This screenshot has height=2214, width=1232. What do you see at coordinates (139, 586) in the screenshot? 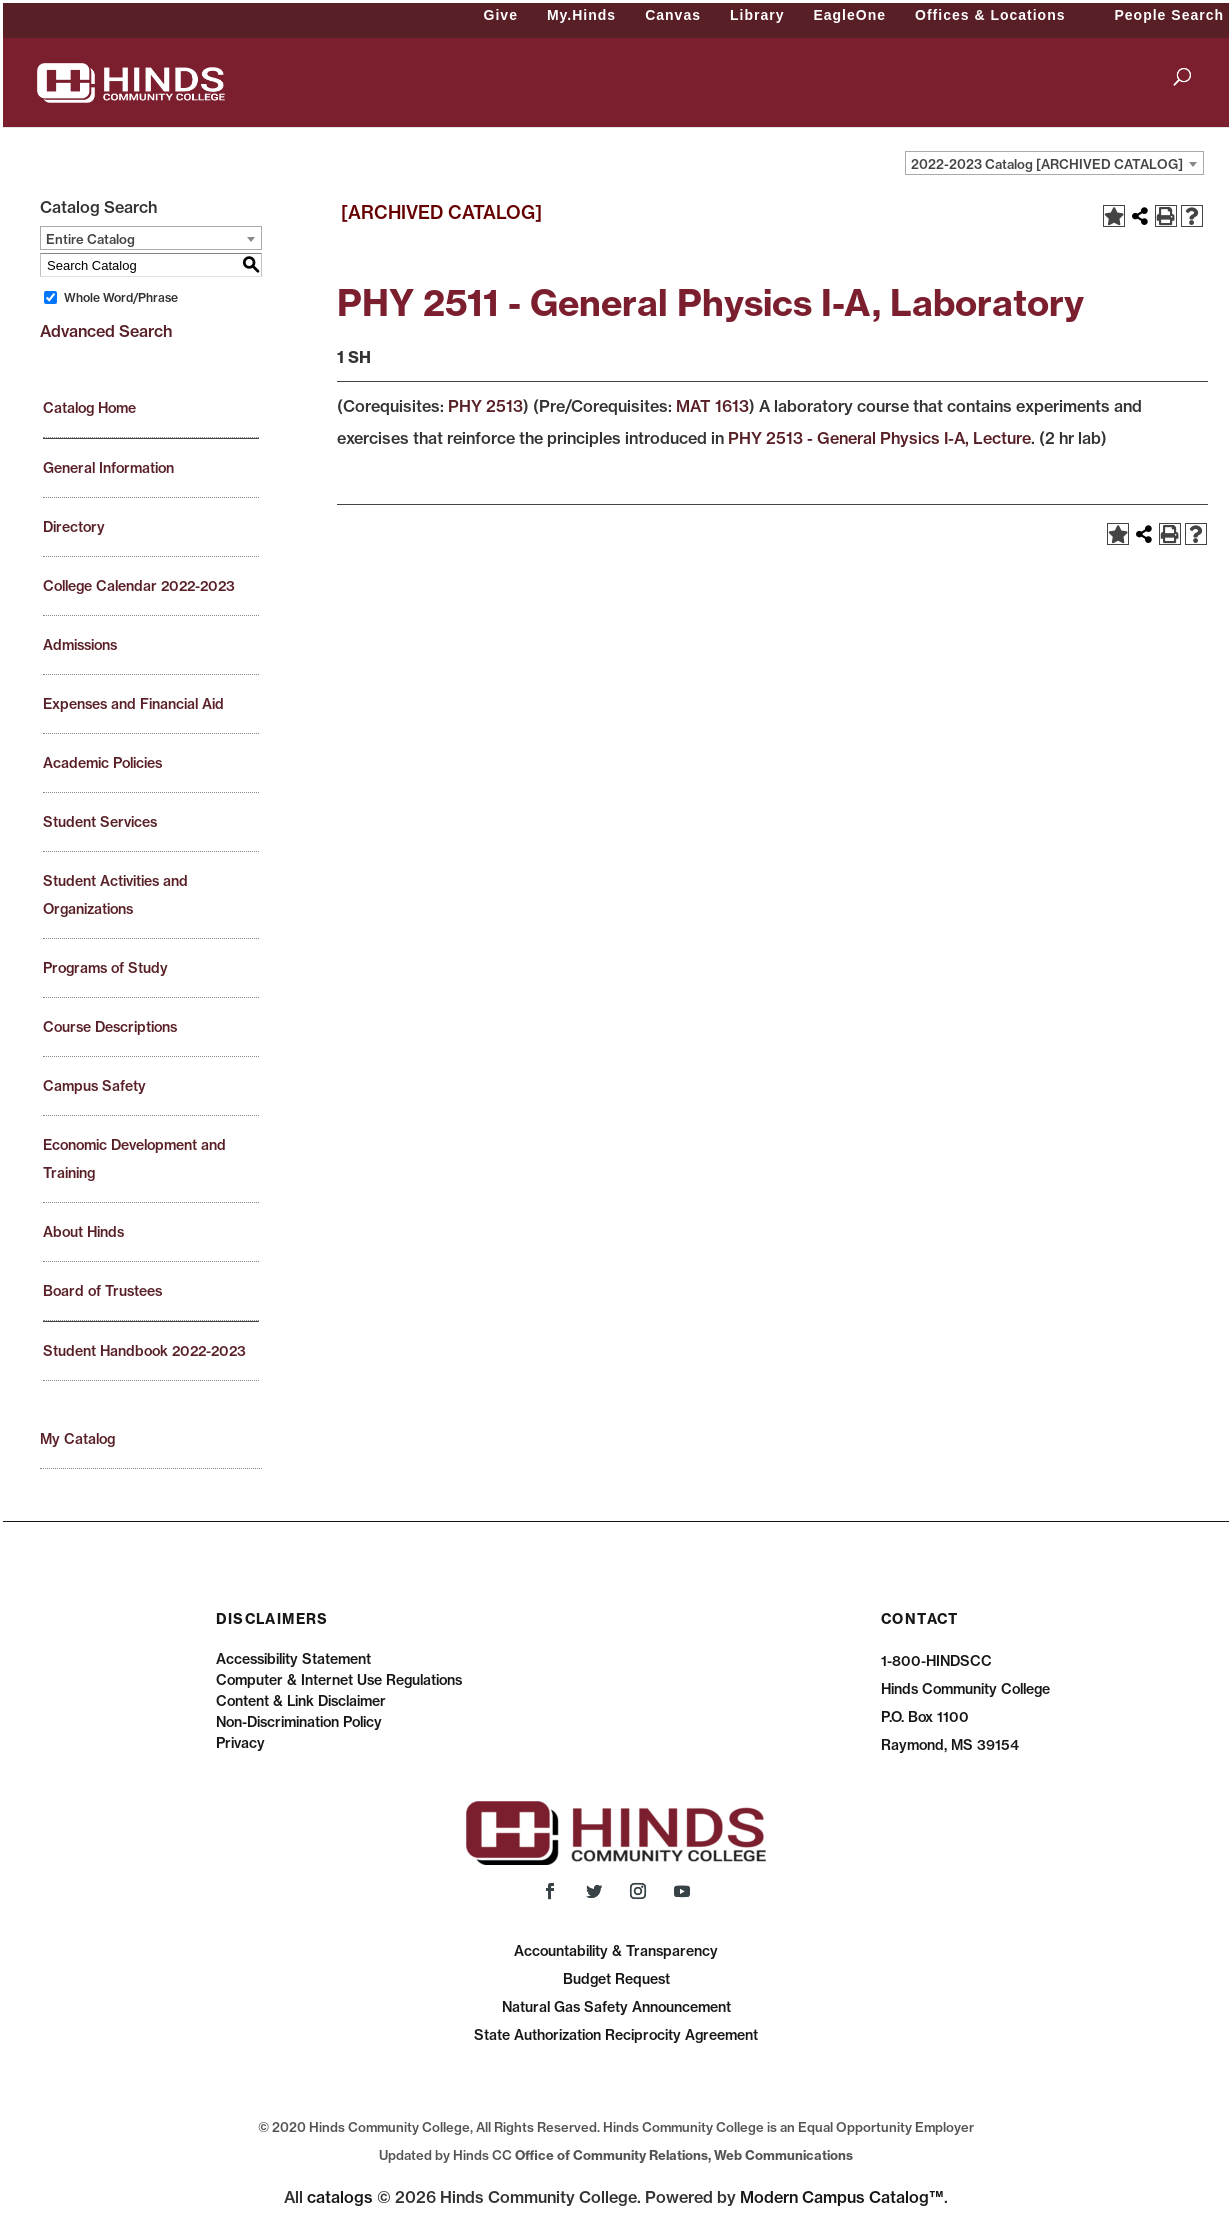
I see `College Calendar 2022-2023` at bounding box center [139, 586].